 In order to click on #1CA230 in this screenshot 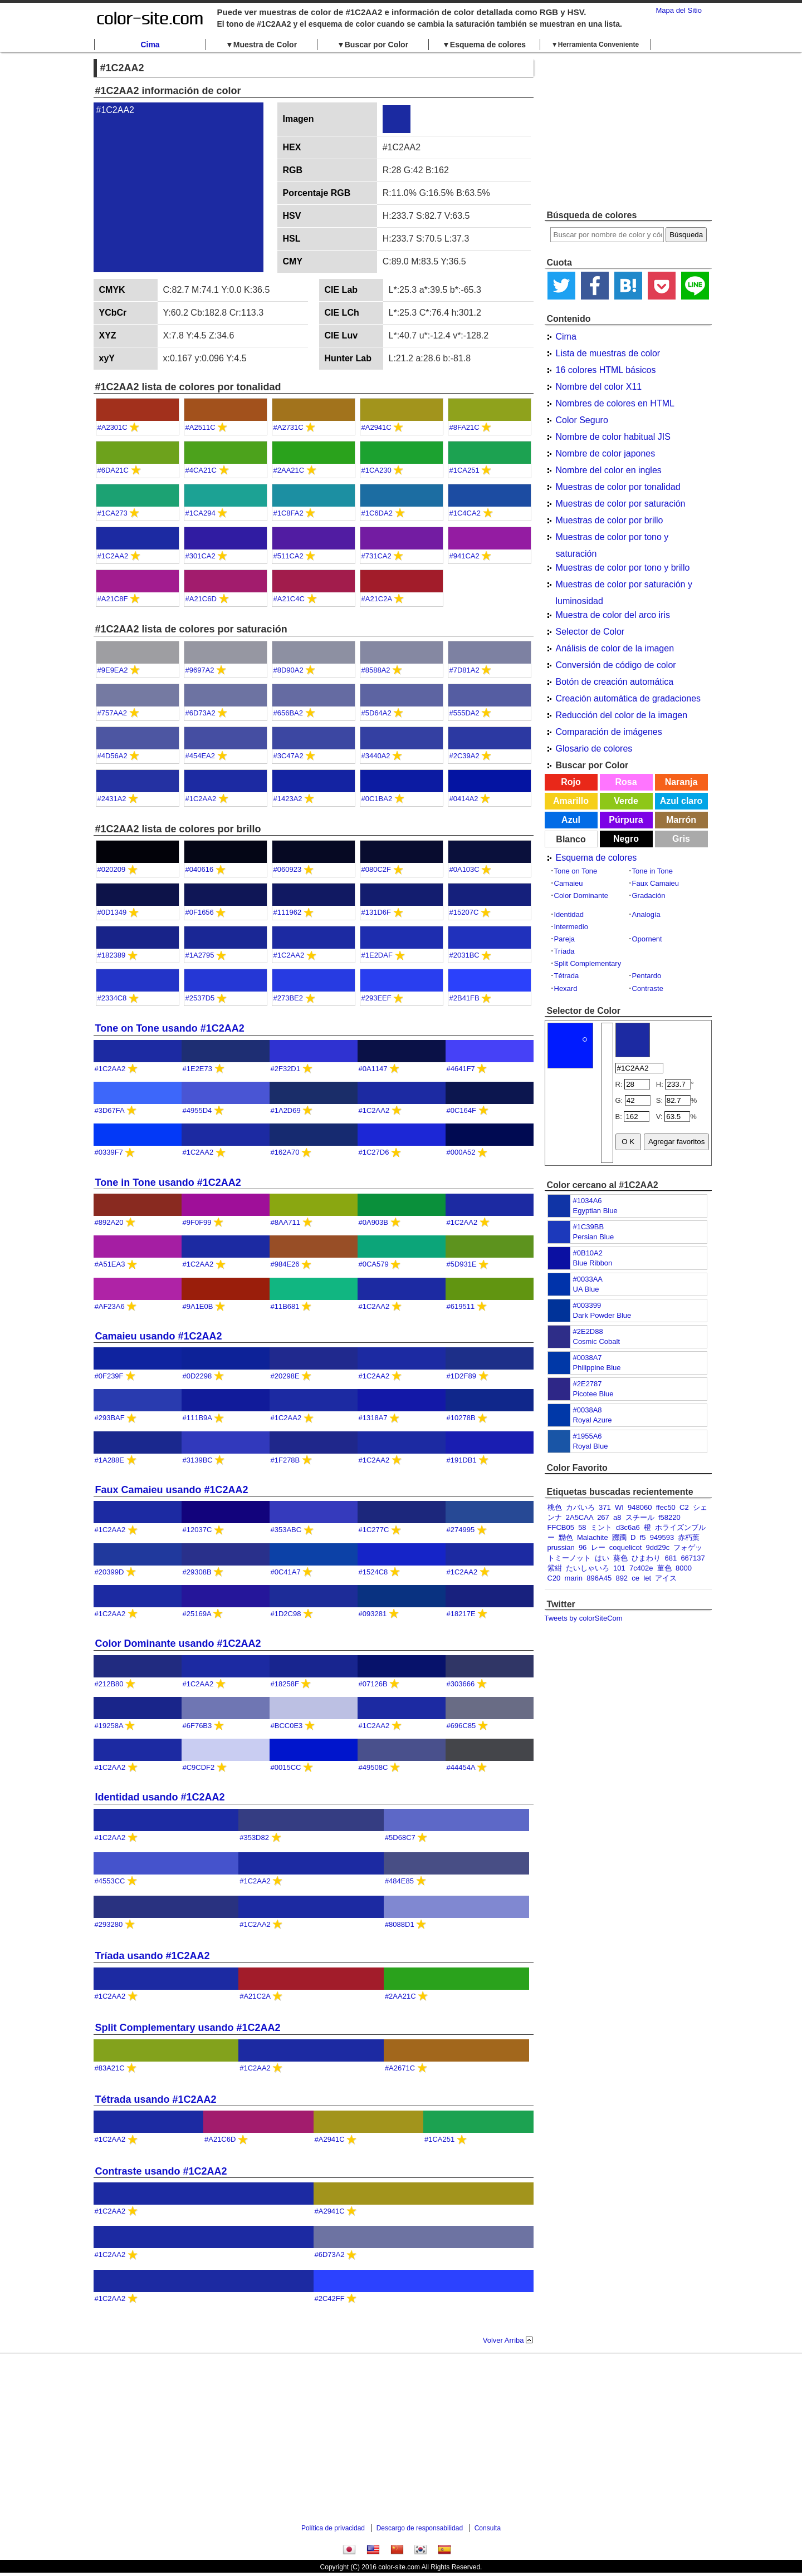, I will do `click(376, 470)`.